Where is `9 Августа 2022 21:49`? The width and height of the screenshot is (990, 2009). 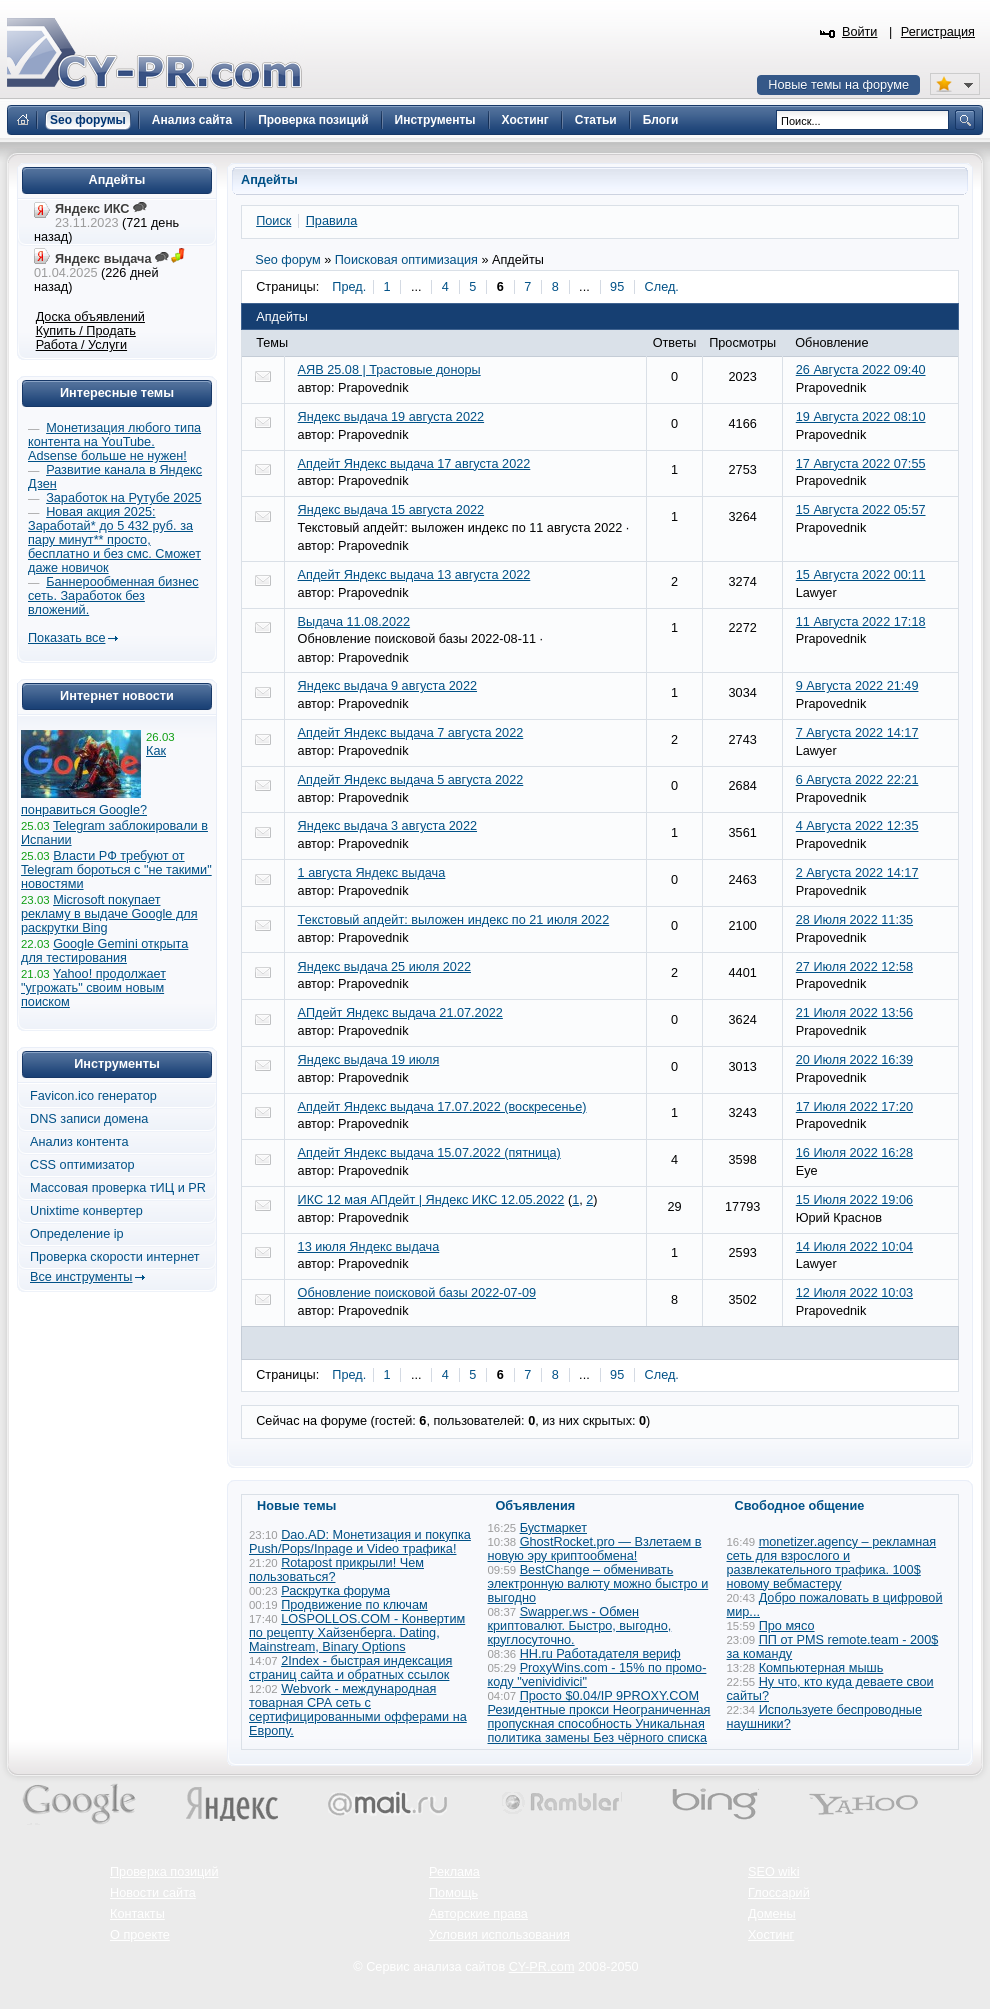
9 Августа 2022 21:49 is located at coordinates (857, 686).